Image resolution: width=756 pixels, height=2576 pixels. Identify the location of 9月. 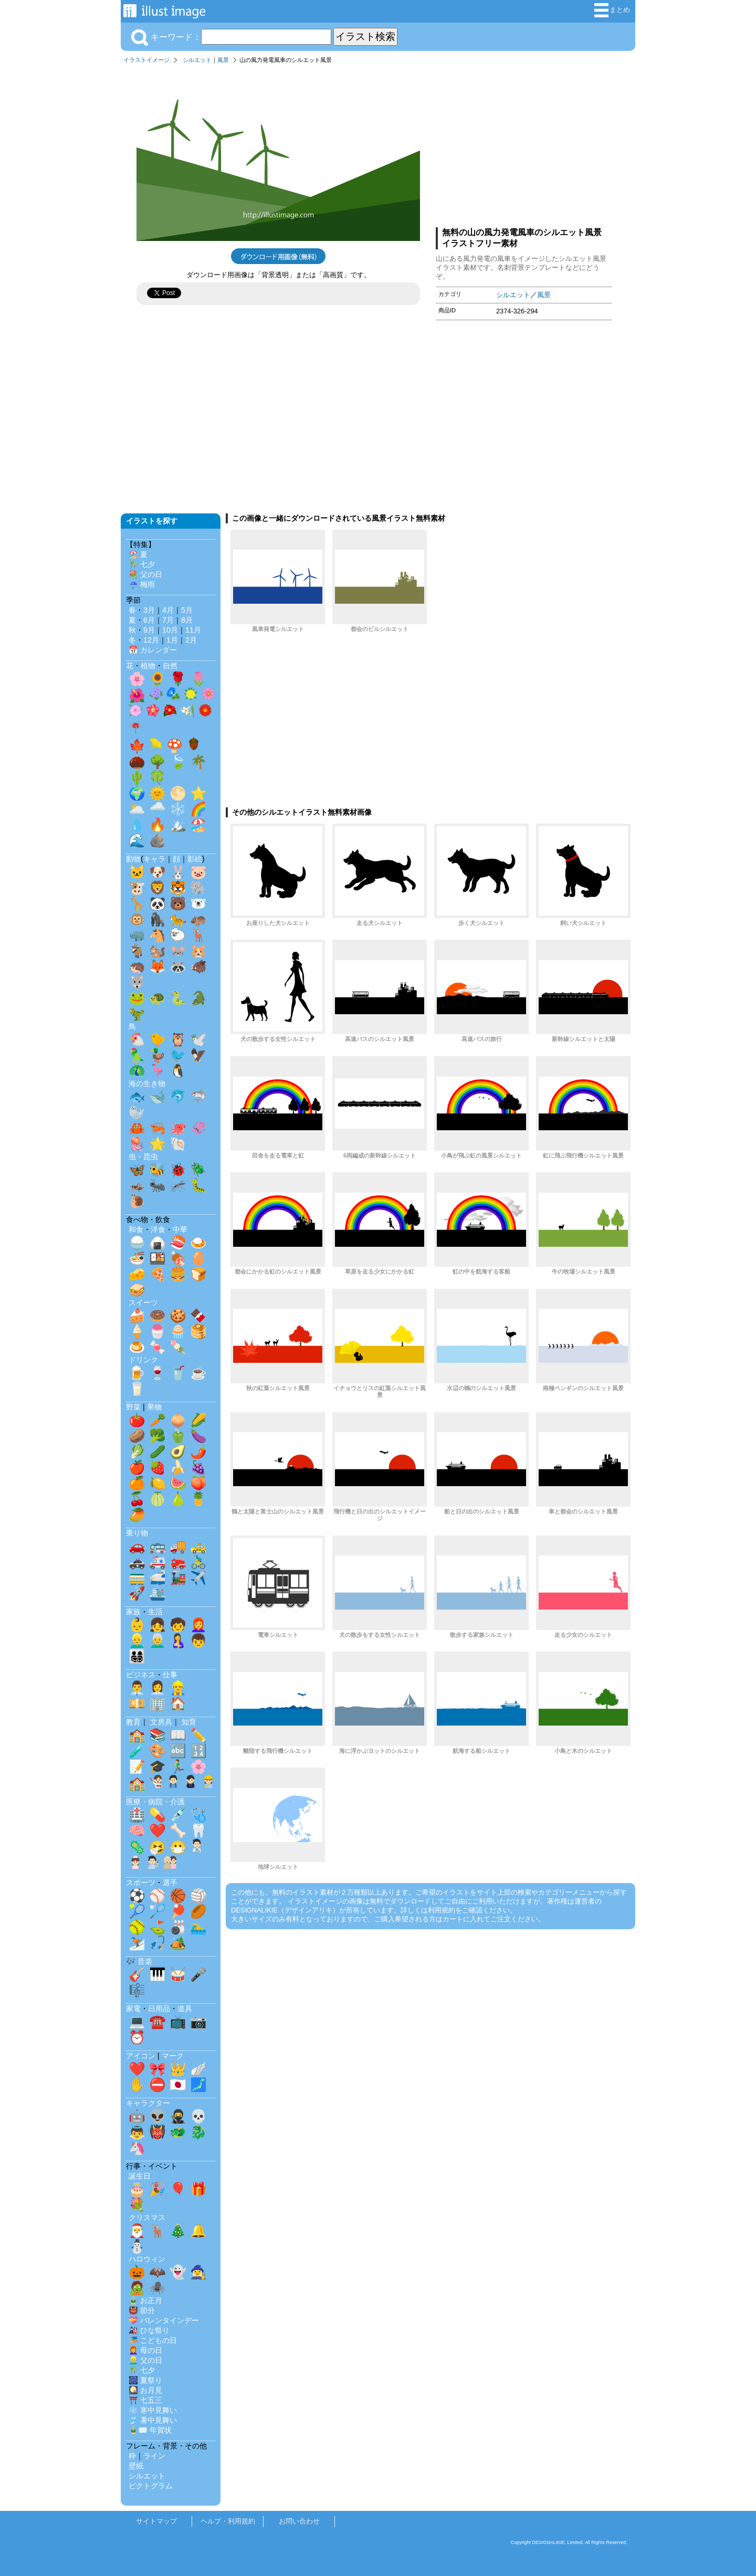
(149, 630).